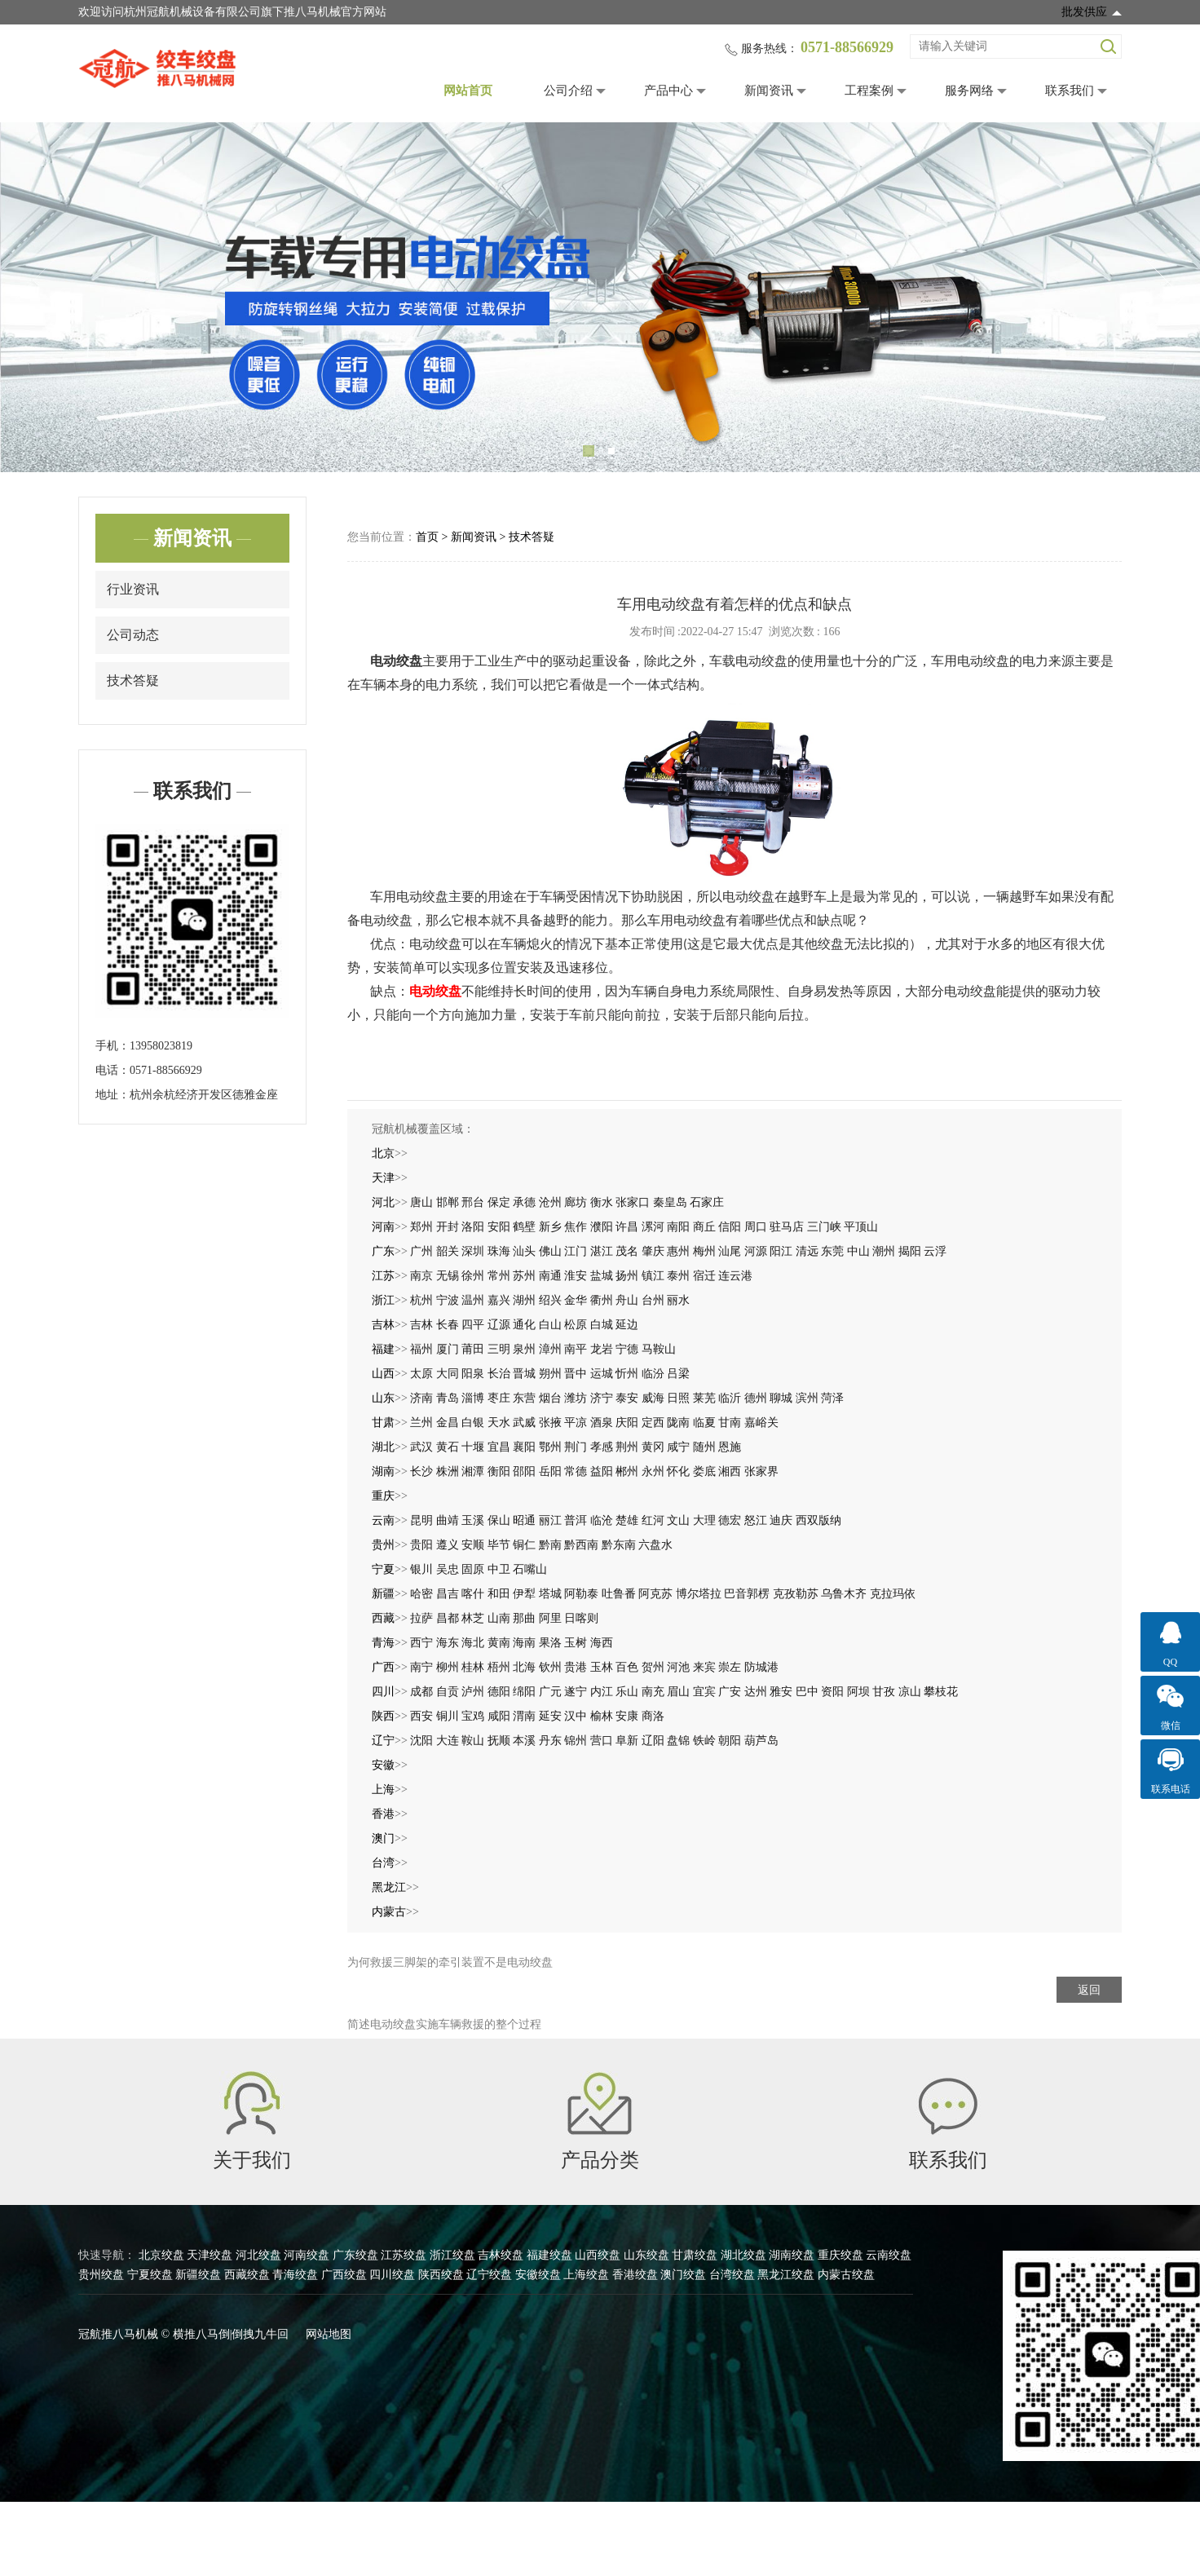 The width and height of the screenshot is (1200, 2576). I want to click on 梧州, so click(499, 1667).